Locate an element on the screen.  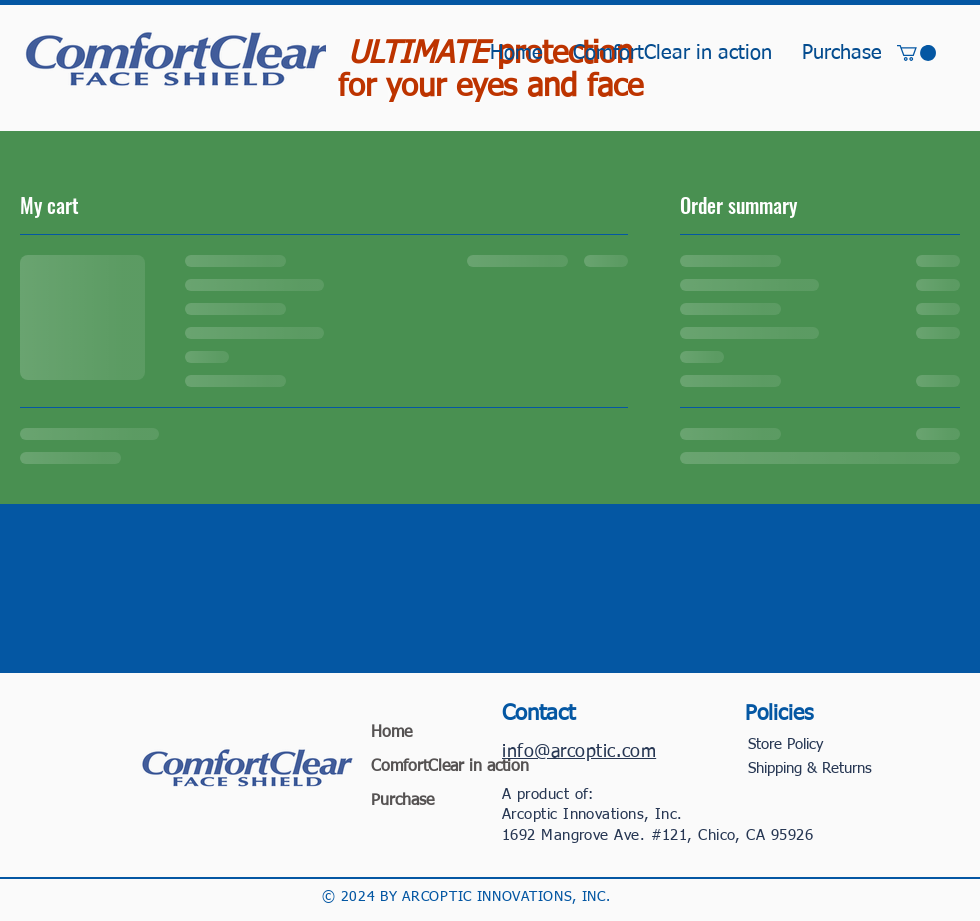
Store Policy is located at coordinates (785, 744).